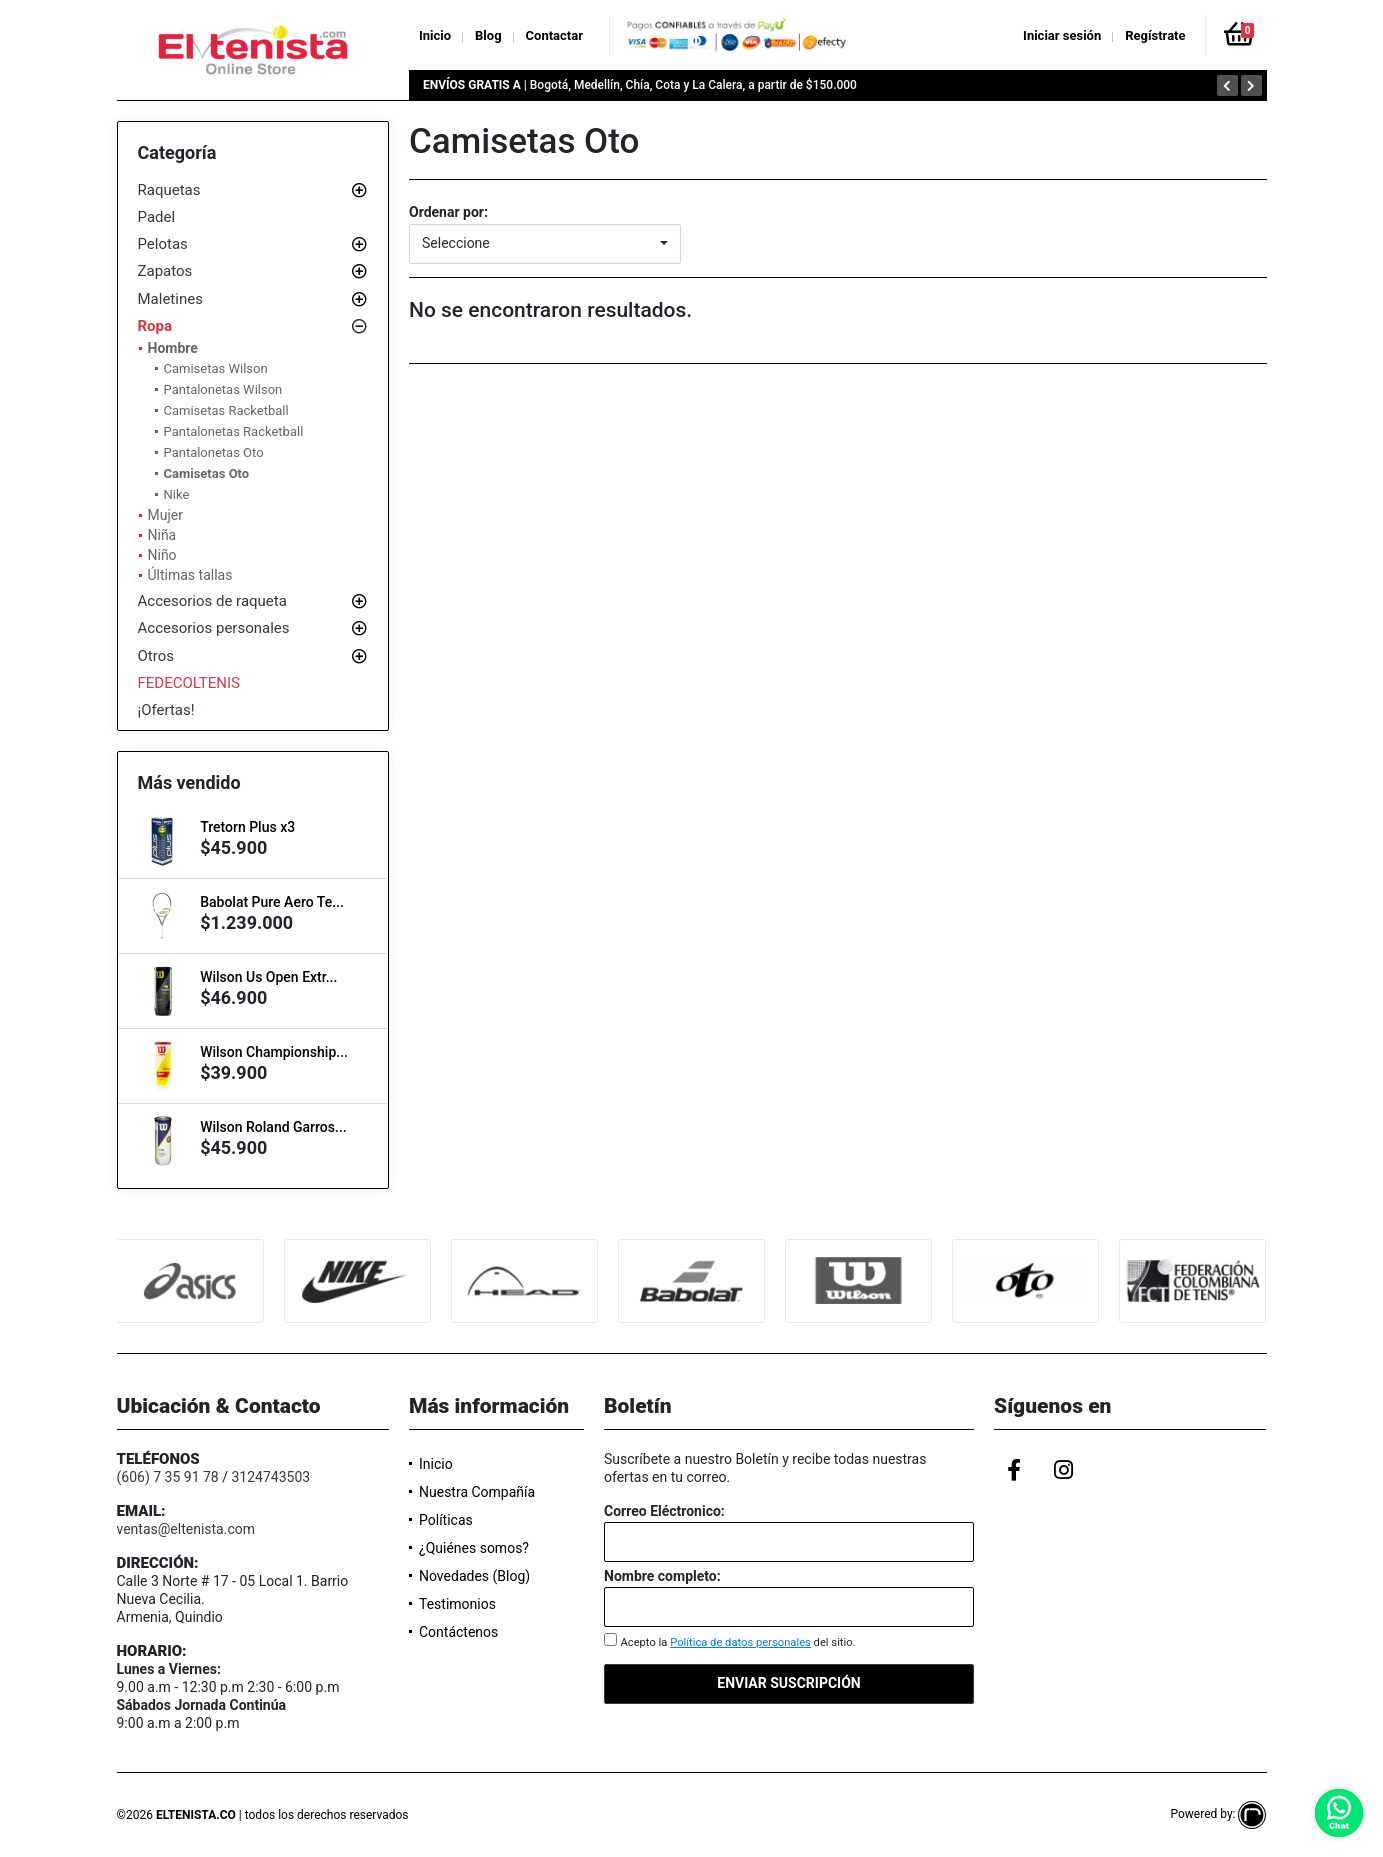 This screenshot has width=1383, height=1857. I want to click on Pantalonetas Wilson, so click(223, 389).